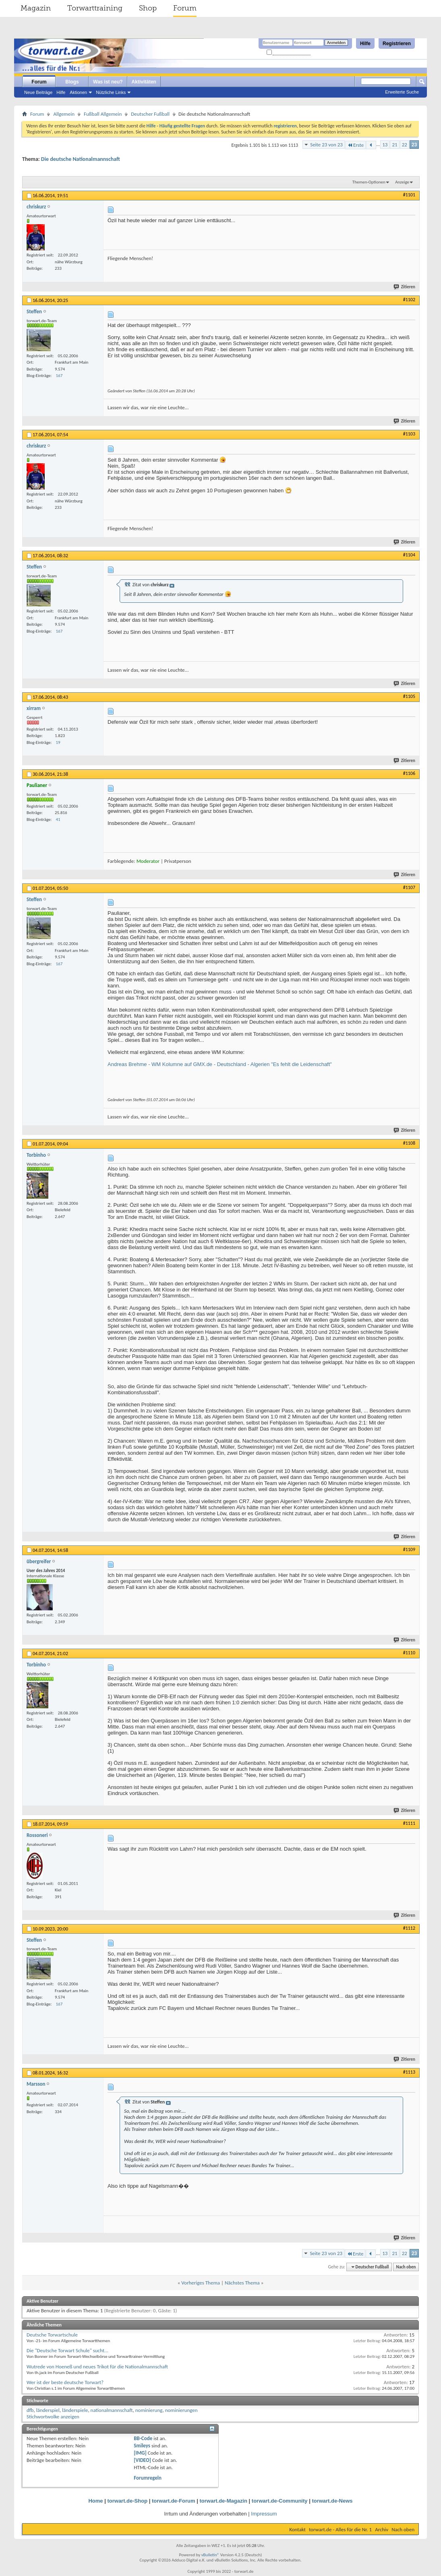  I want to click on 13, so click(384, 145).